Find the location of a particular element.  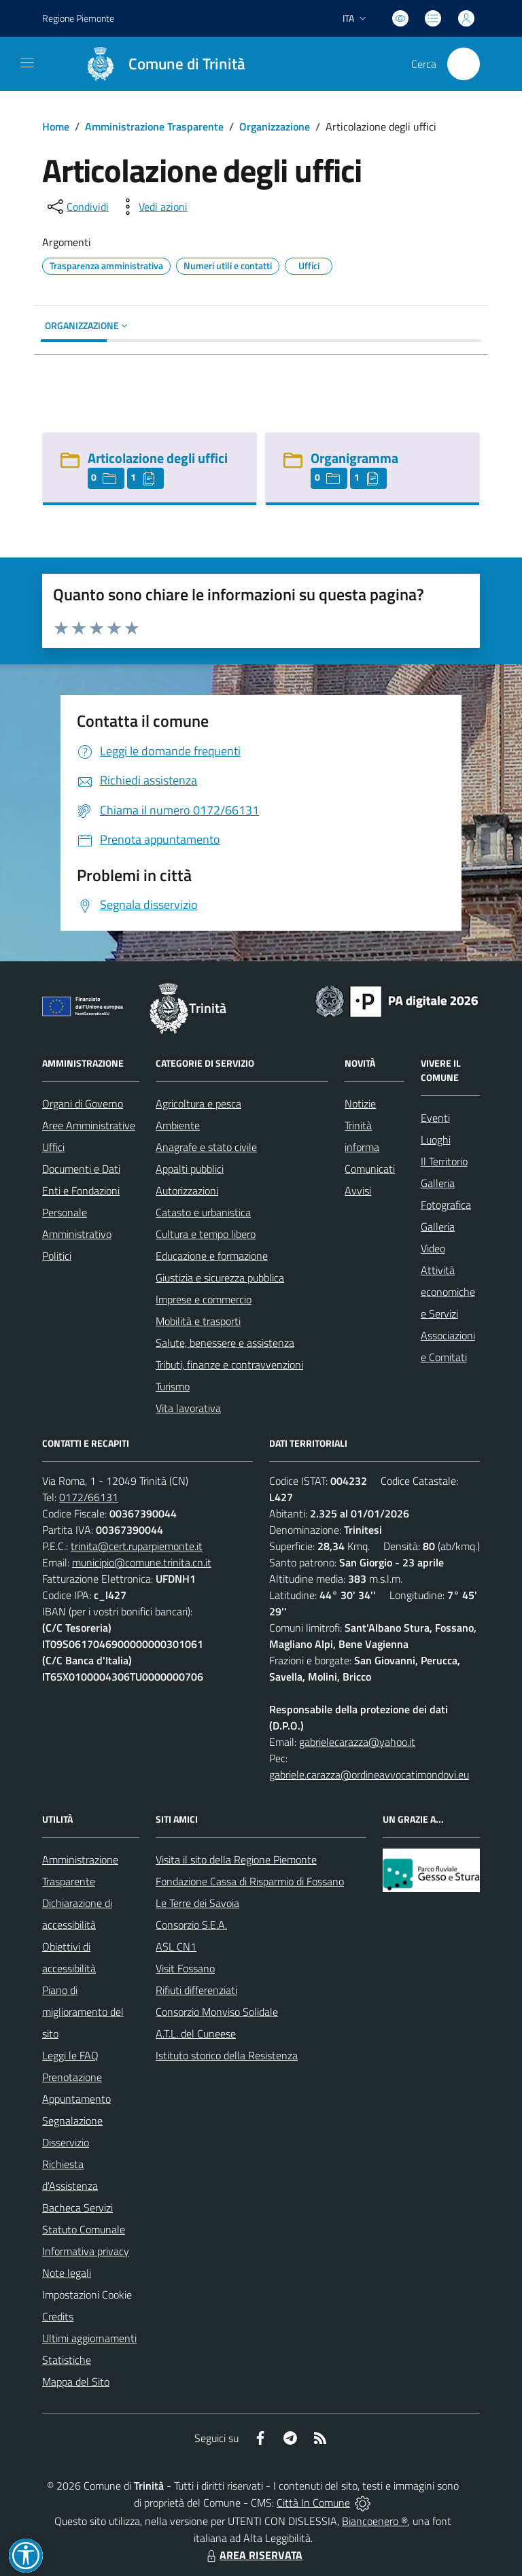

Statuto Comunale is located at coordinates (83, 2229).